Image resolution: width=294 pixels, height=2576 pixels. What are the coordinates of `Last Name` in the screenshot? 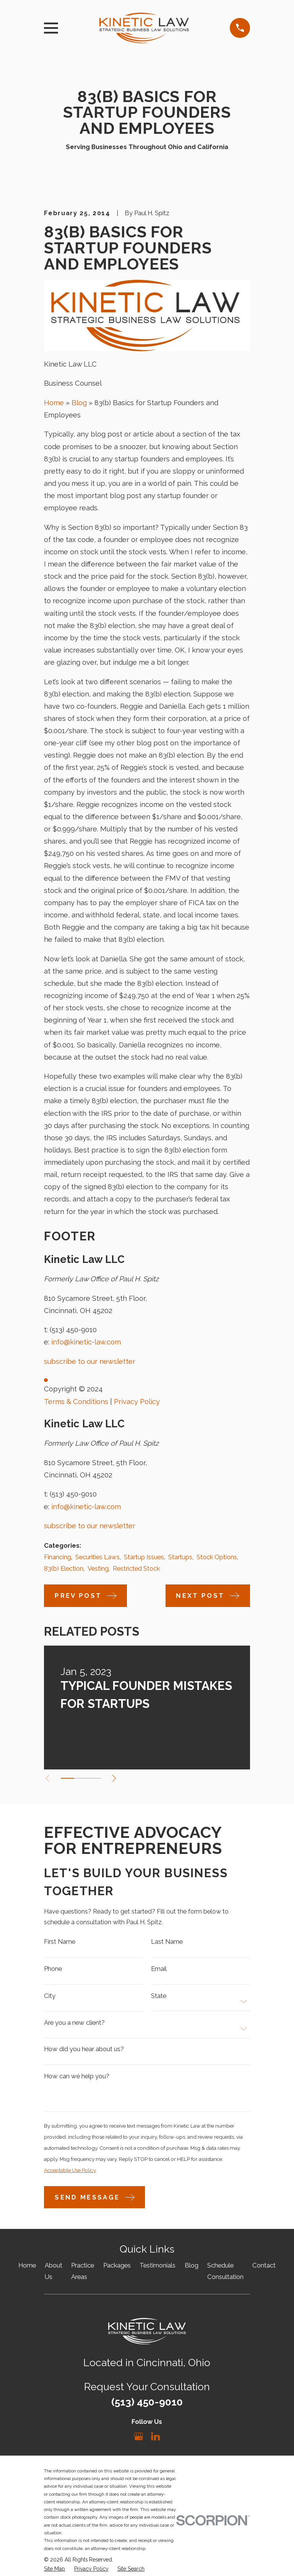 It's located at (167, 1942).